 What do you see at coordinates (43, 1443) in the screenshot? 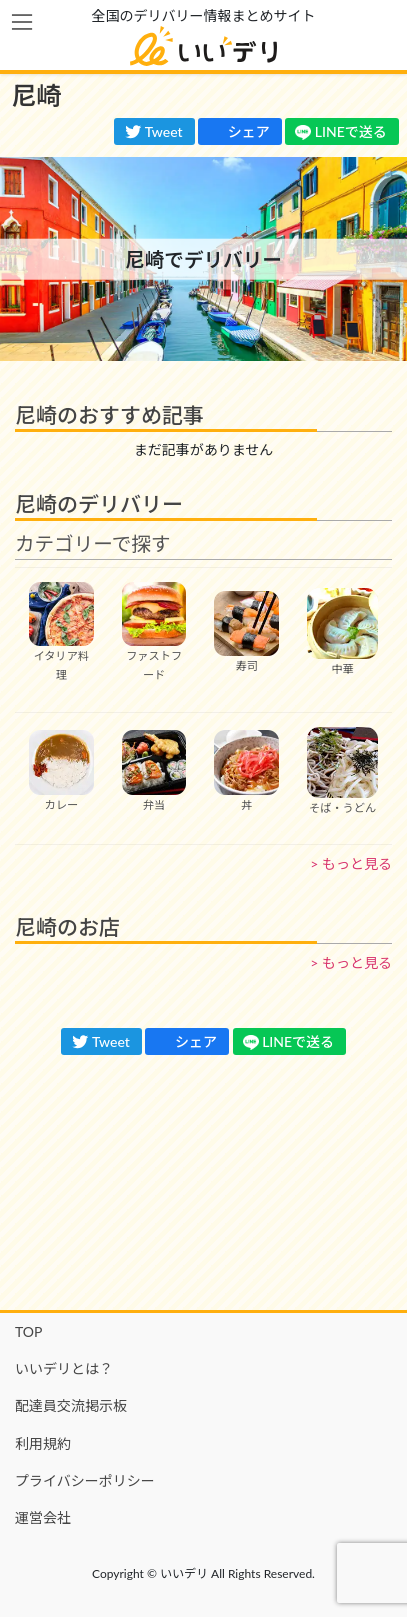
I see `利用規約` at bounding box center [43, 1443].